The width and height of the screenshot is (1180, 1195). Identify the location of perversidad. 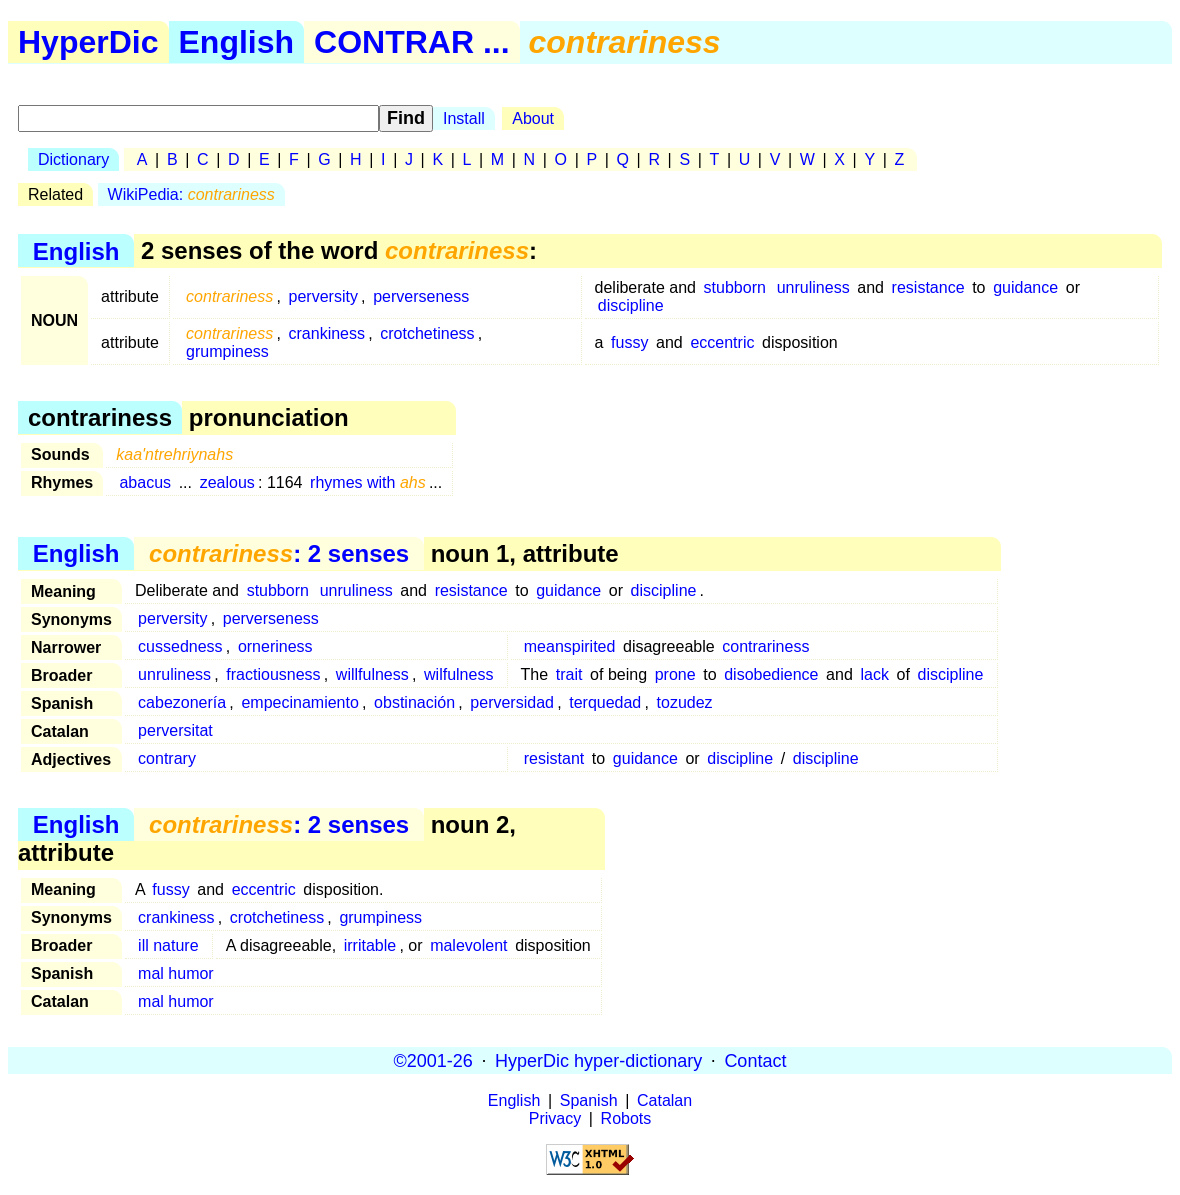
(512, 702).